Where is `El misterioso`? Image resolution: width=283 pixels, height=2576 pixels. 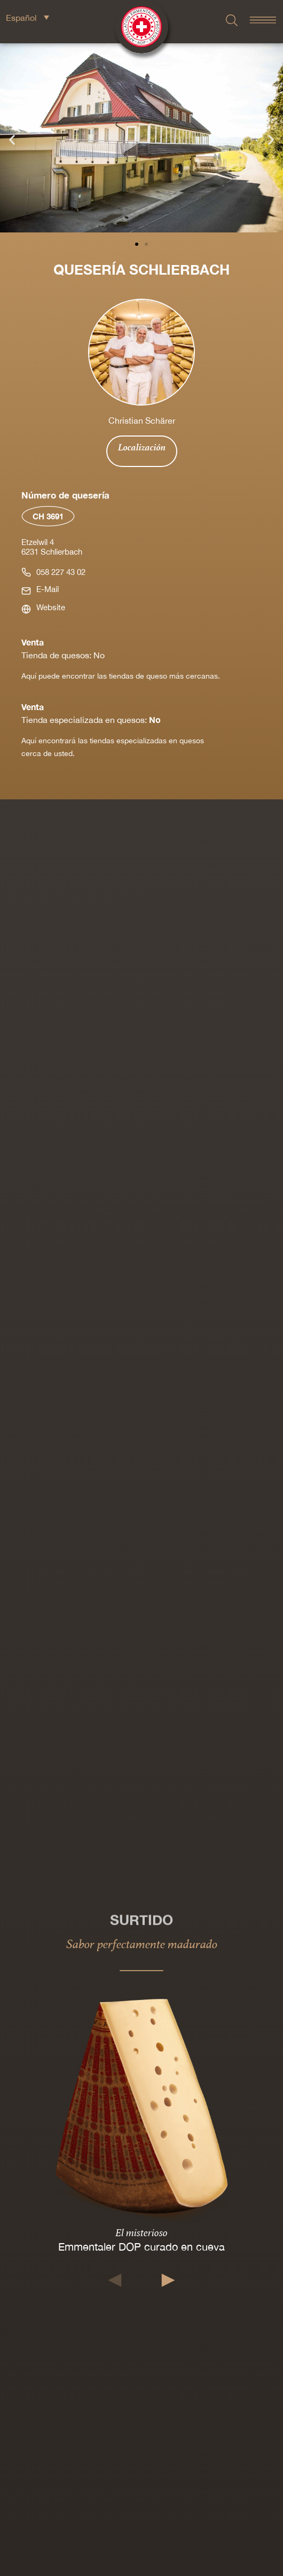 El misterioso is located at coordinates (141, 2232).